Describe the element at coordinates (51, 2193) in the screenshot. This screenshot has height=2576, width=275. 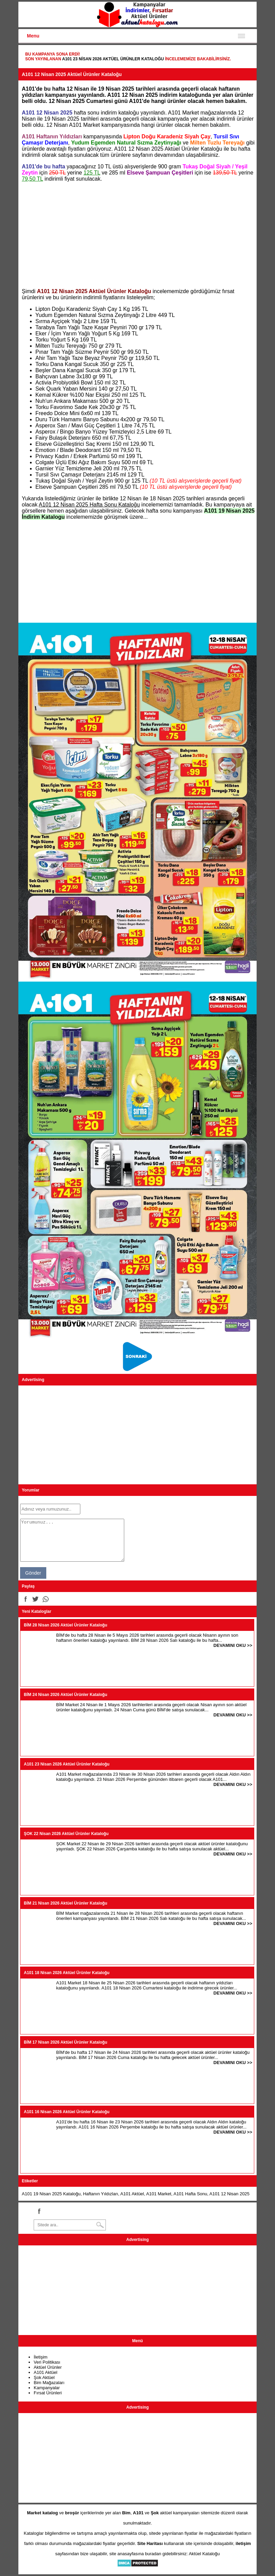
I see `A101 19 Nisan 2025 Kataloğu` at that location.